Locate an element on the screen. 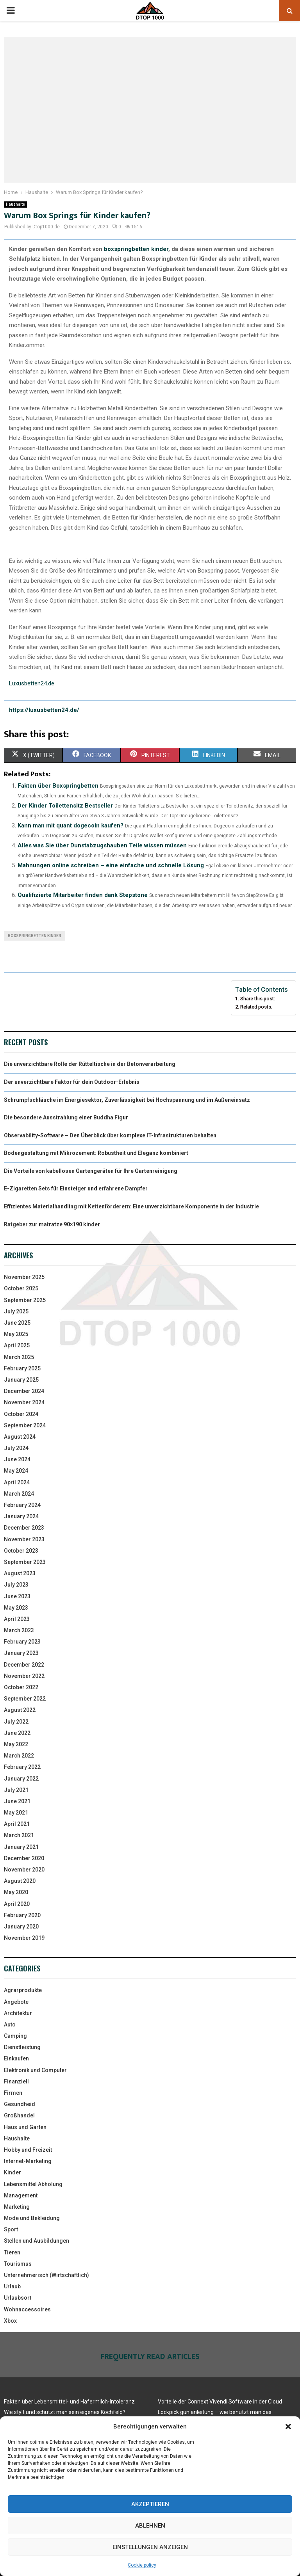 The height and width of the screenshot is (2576, 300). November 2022 is located at coordinates (24, 1676).